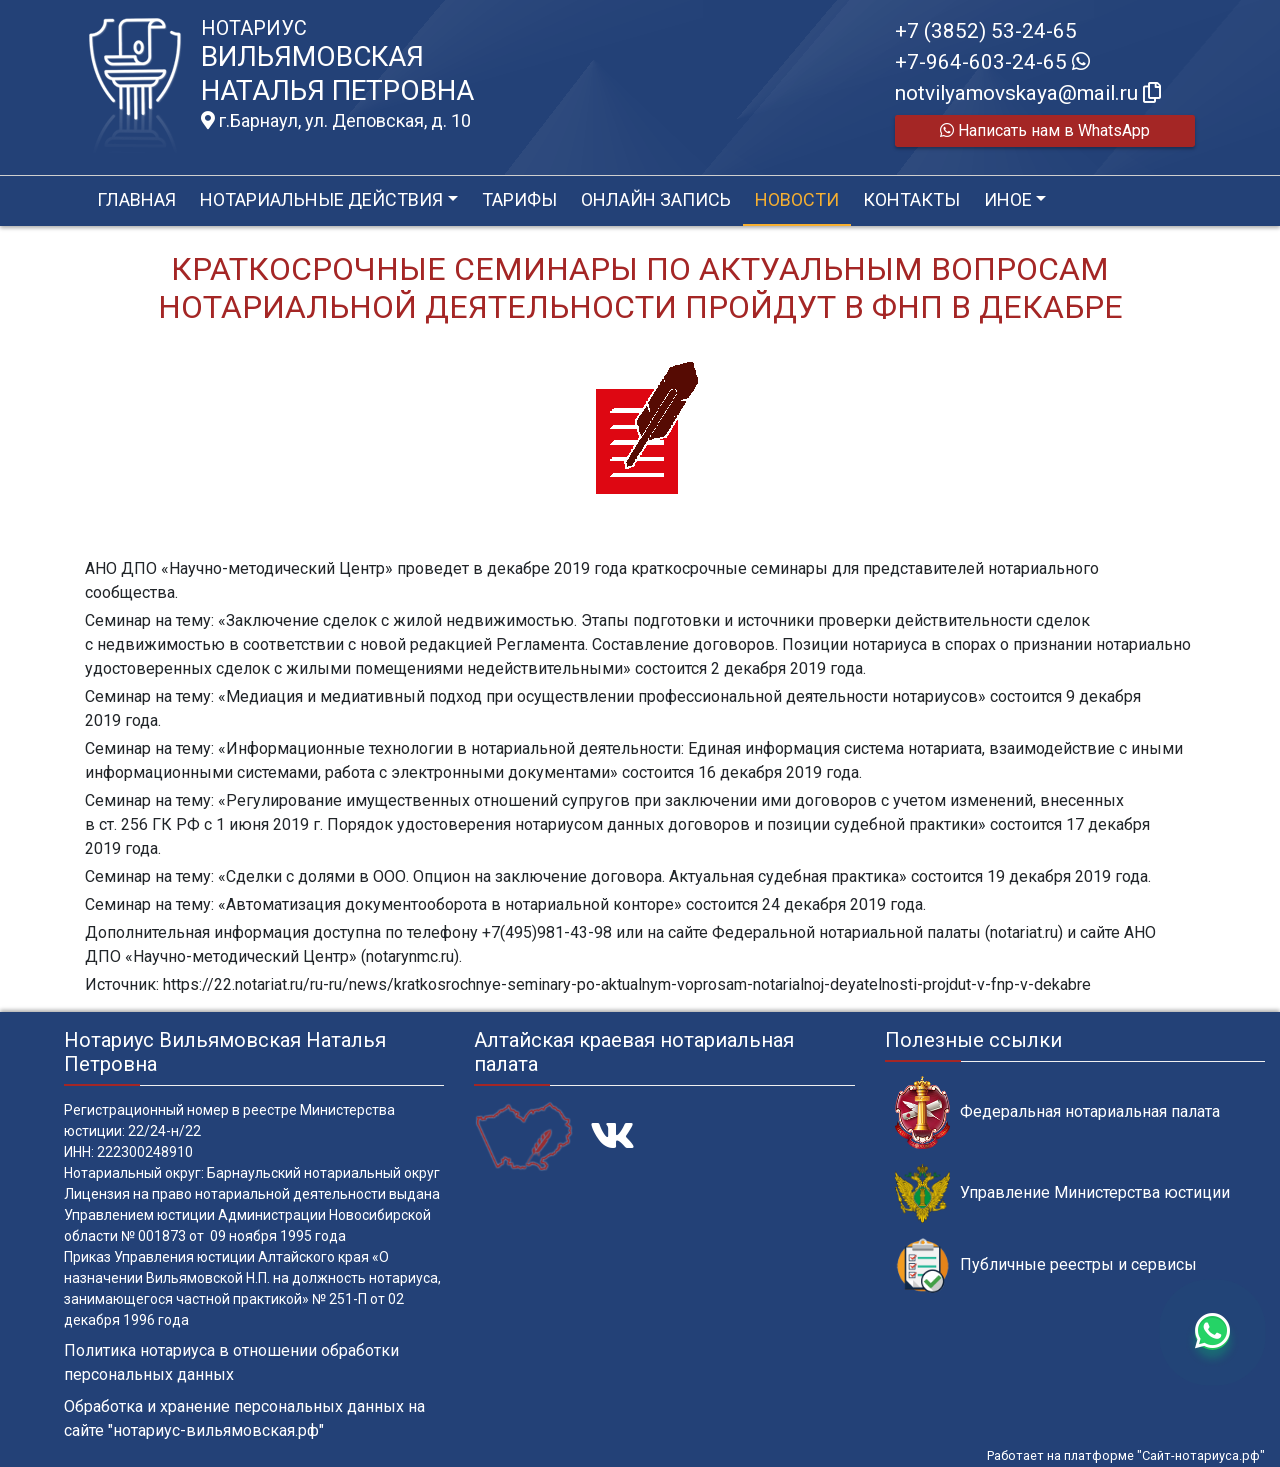 This screenshot has height=1467, width=1280. I want to click on Публичные реестры и сервисы, so click(1046, 1265).